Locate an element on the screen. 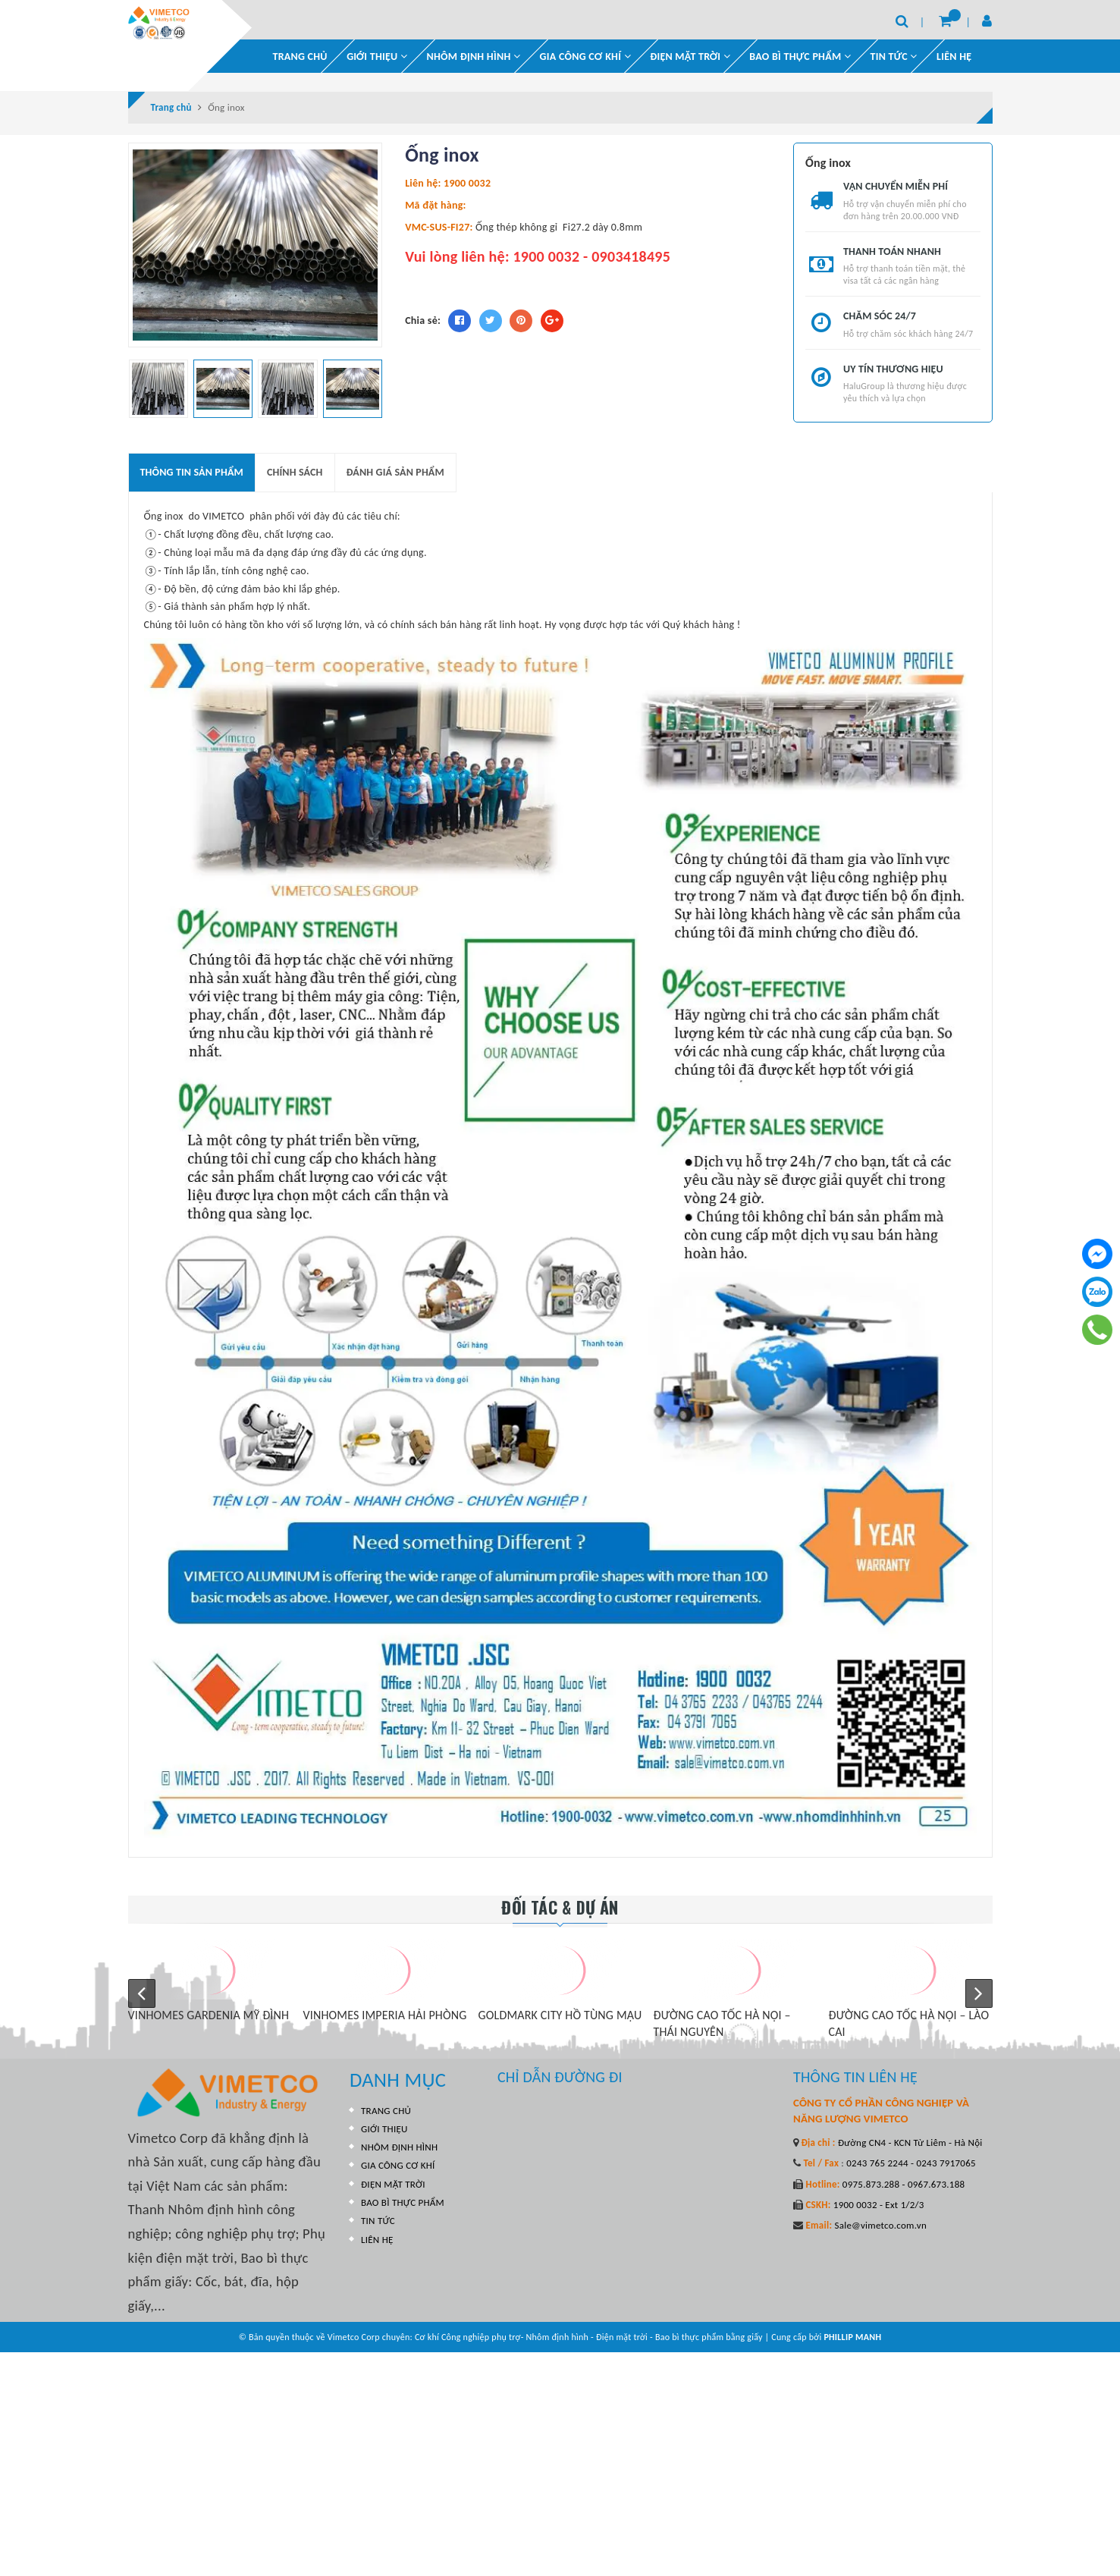 This screenshot has width=1120, height=2576. 0975.873.288 - 0967.673.188 is located at coordinates (902, 2179).